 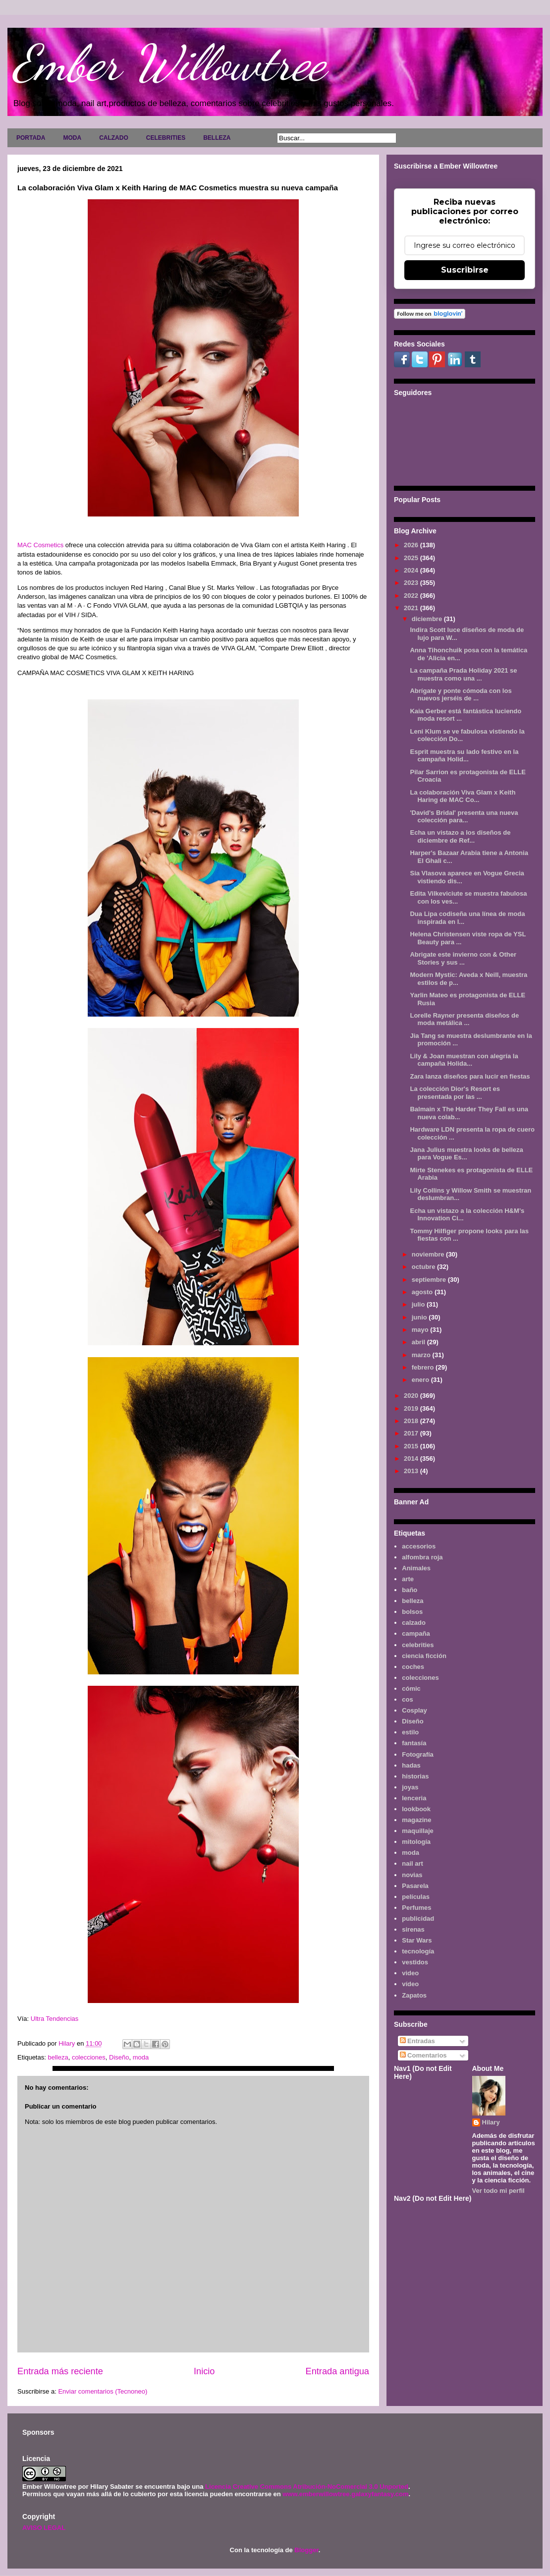 I want to click on MODA, so click(x=72, y=137).